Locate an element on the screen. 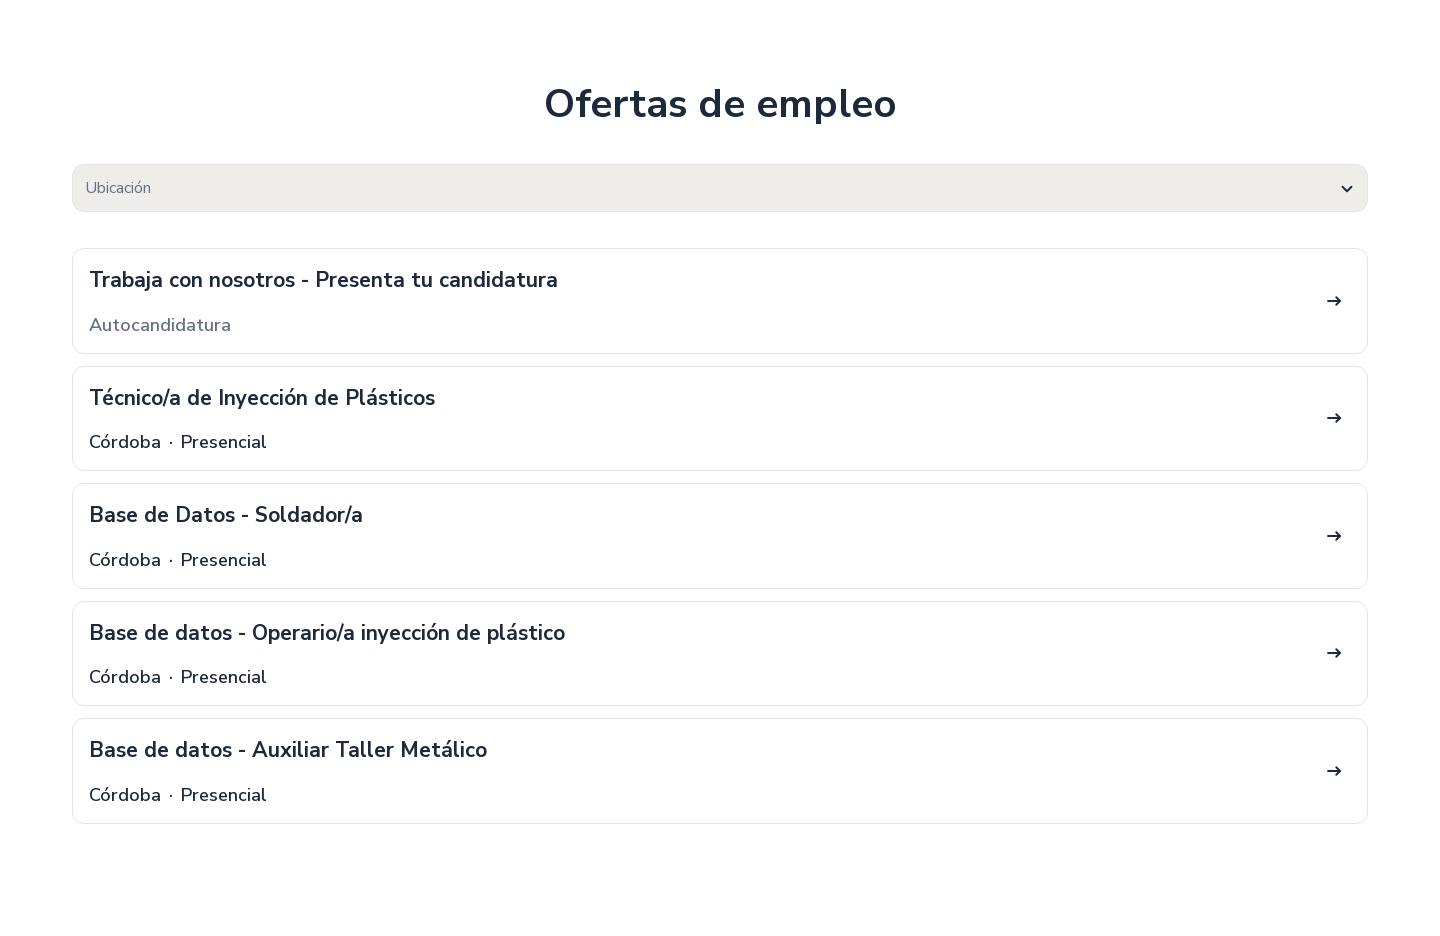 This screenshot has width=1440, height=936. [combobox] is located at coordinates (720, 188).